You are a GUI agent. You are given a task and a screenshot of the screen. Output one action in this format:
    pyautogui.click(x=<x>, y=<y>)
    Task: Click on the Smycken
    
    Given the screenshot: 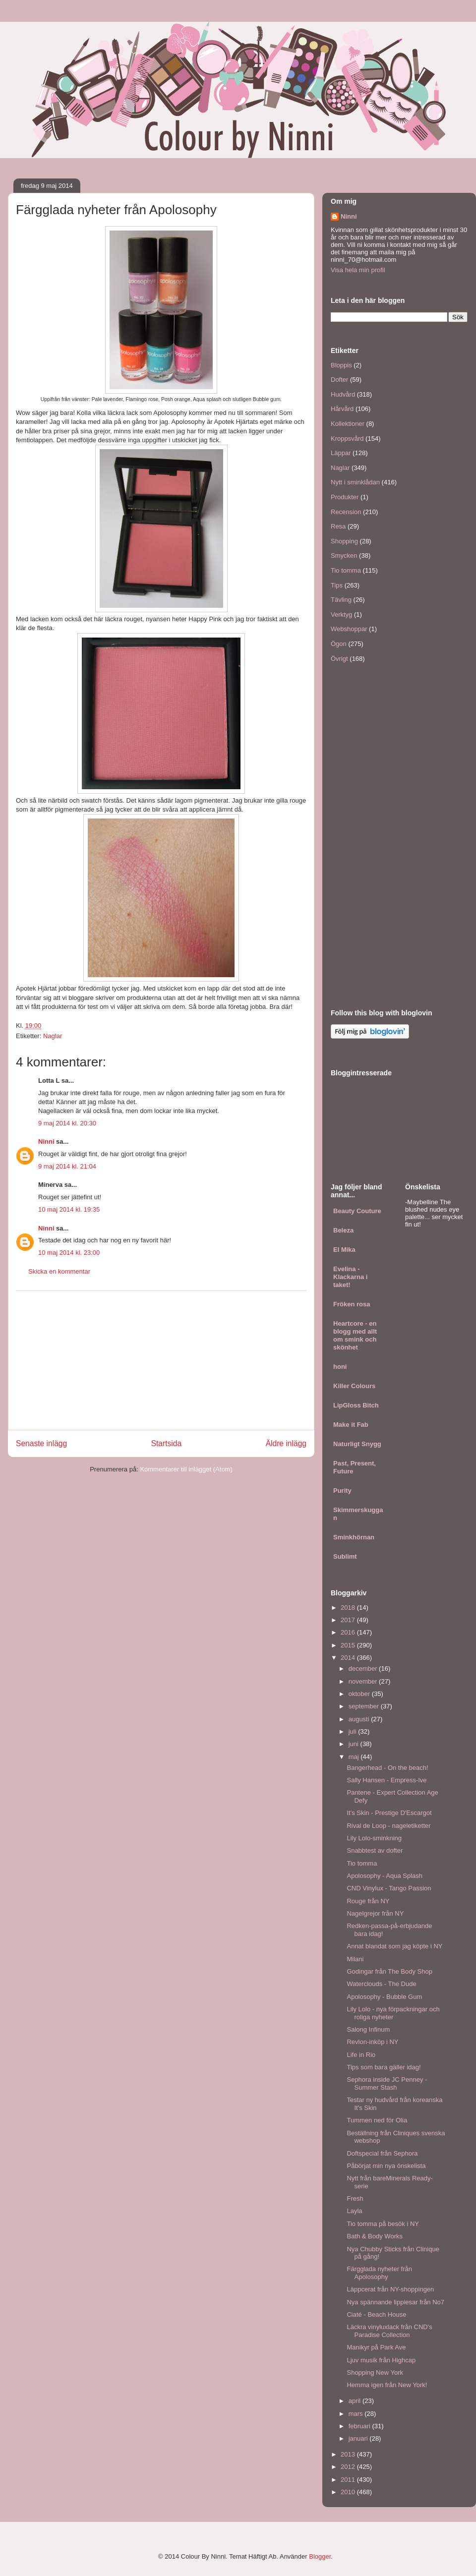 What is the action you would take?
    pyautogui.click(x=344, y=555)
    